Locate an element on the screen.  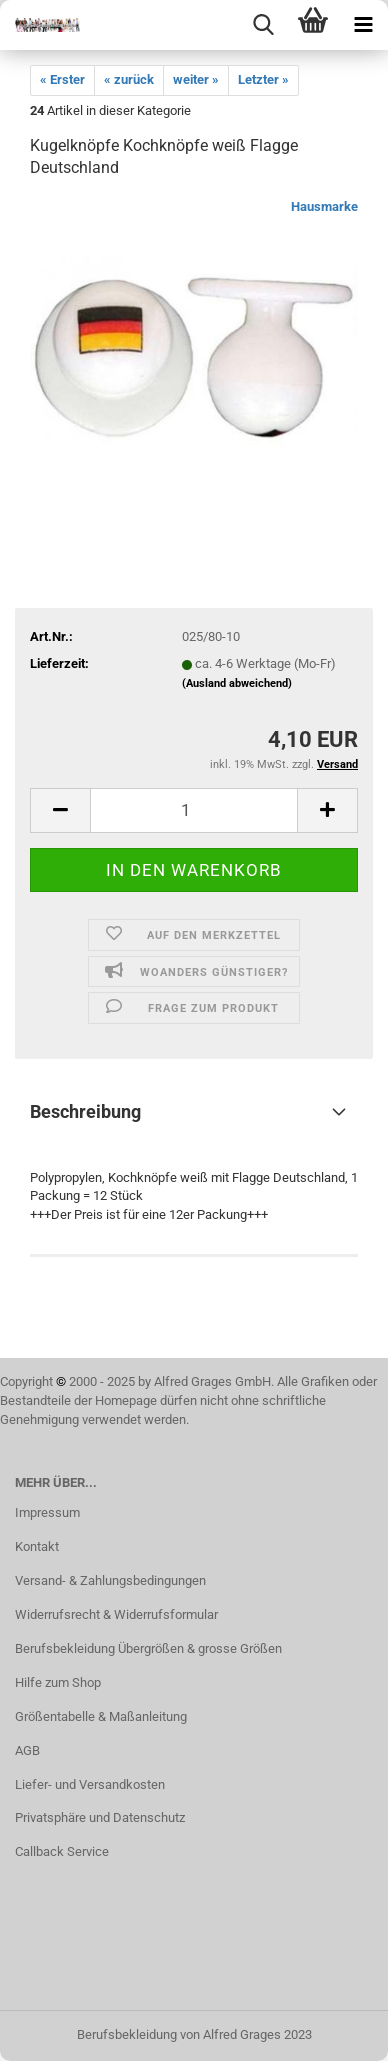
Versand- & Zahlungsbedingungen is located at coordinates (110, 1580).